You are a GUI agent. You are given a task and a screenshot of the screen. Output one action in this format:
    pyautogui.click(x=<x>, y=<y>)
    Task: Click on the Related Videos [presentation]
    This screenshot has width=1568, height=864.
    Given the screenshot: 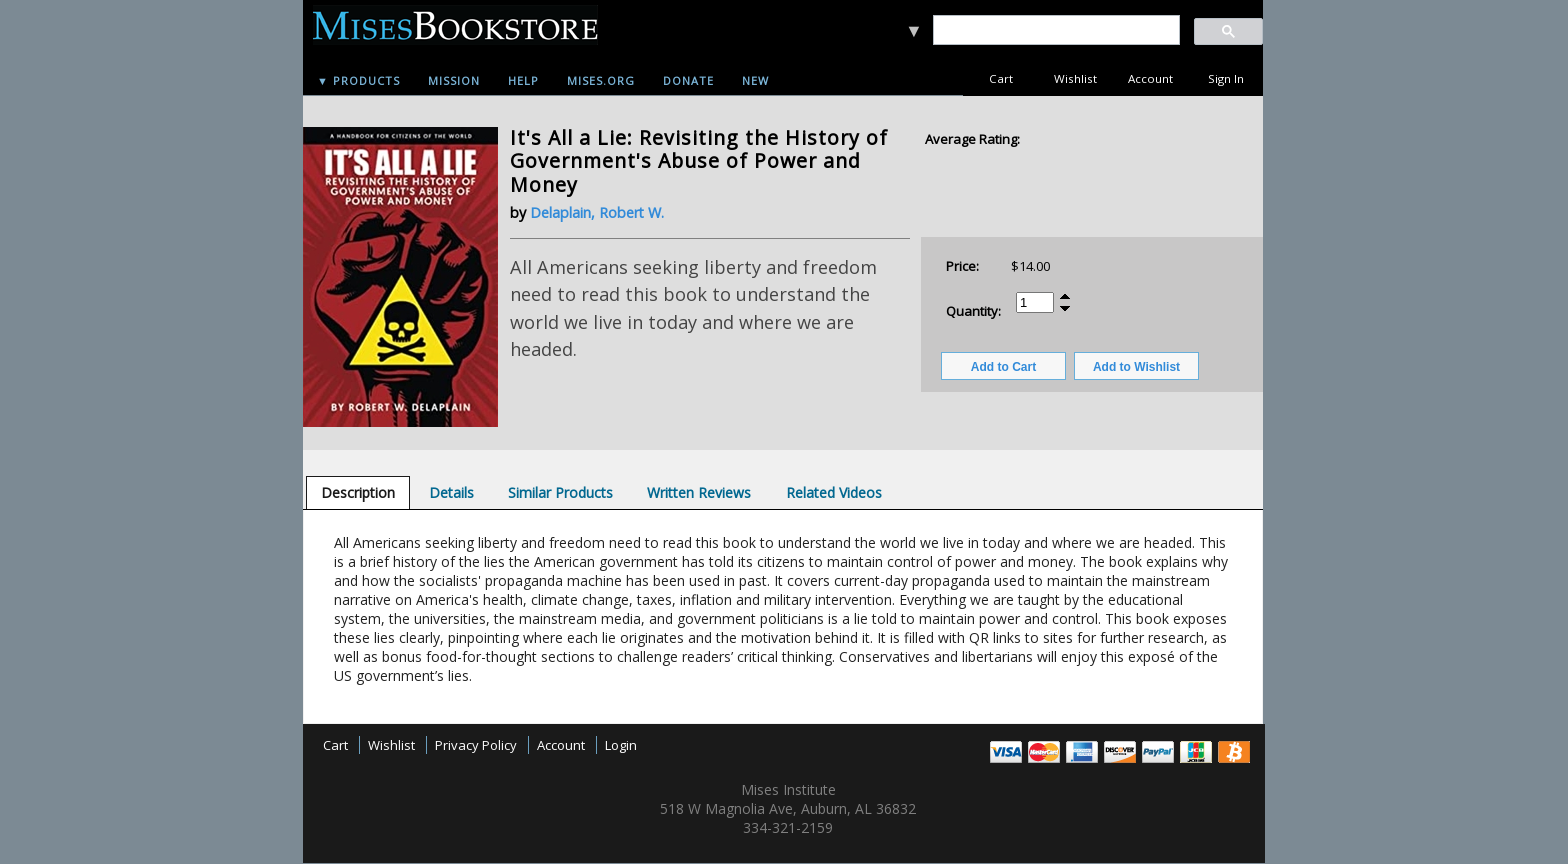 What is the action you would take?
    pyautogui.click(x=834, y=492)
    